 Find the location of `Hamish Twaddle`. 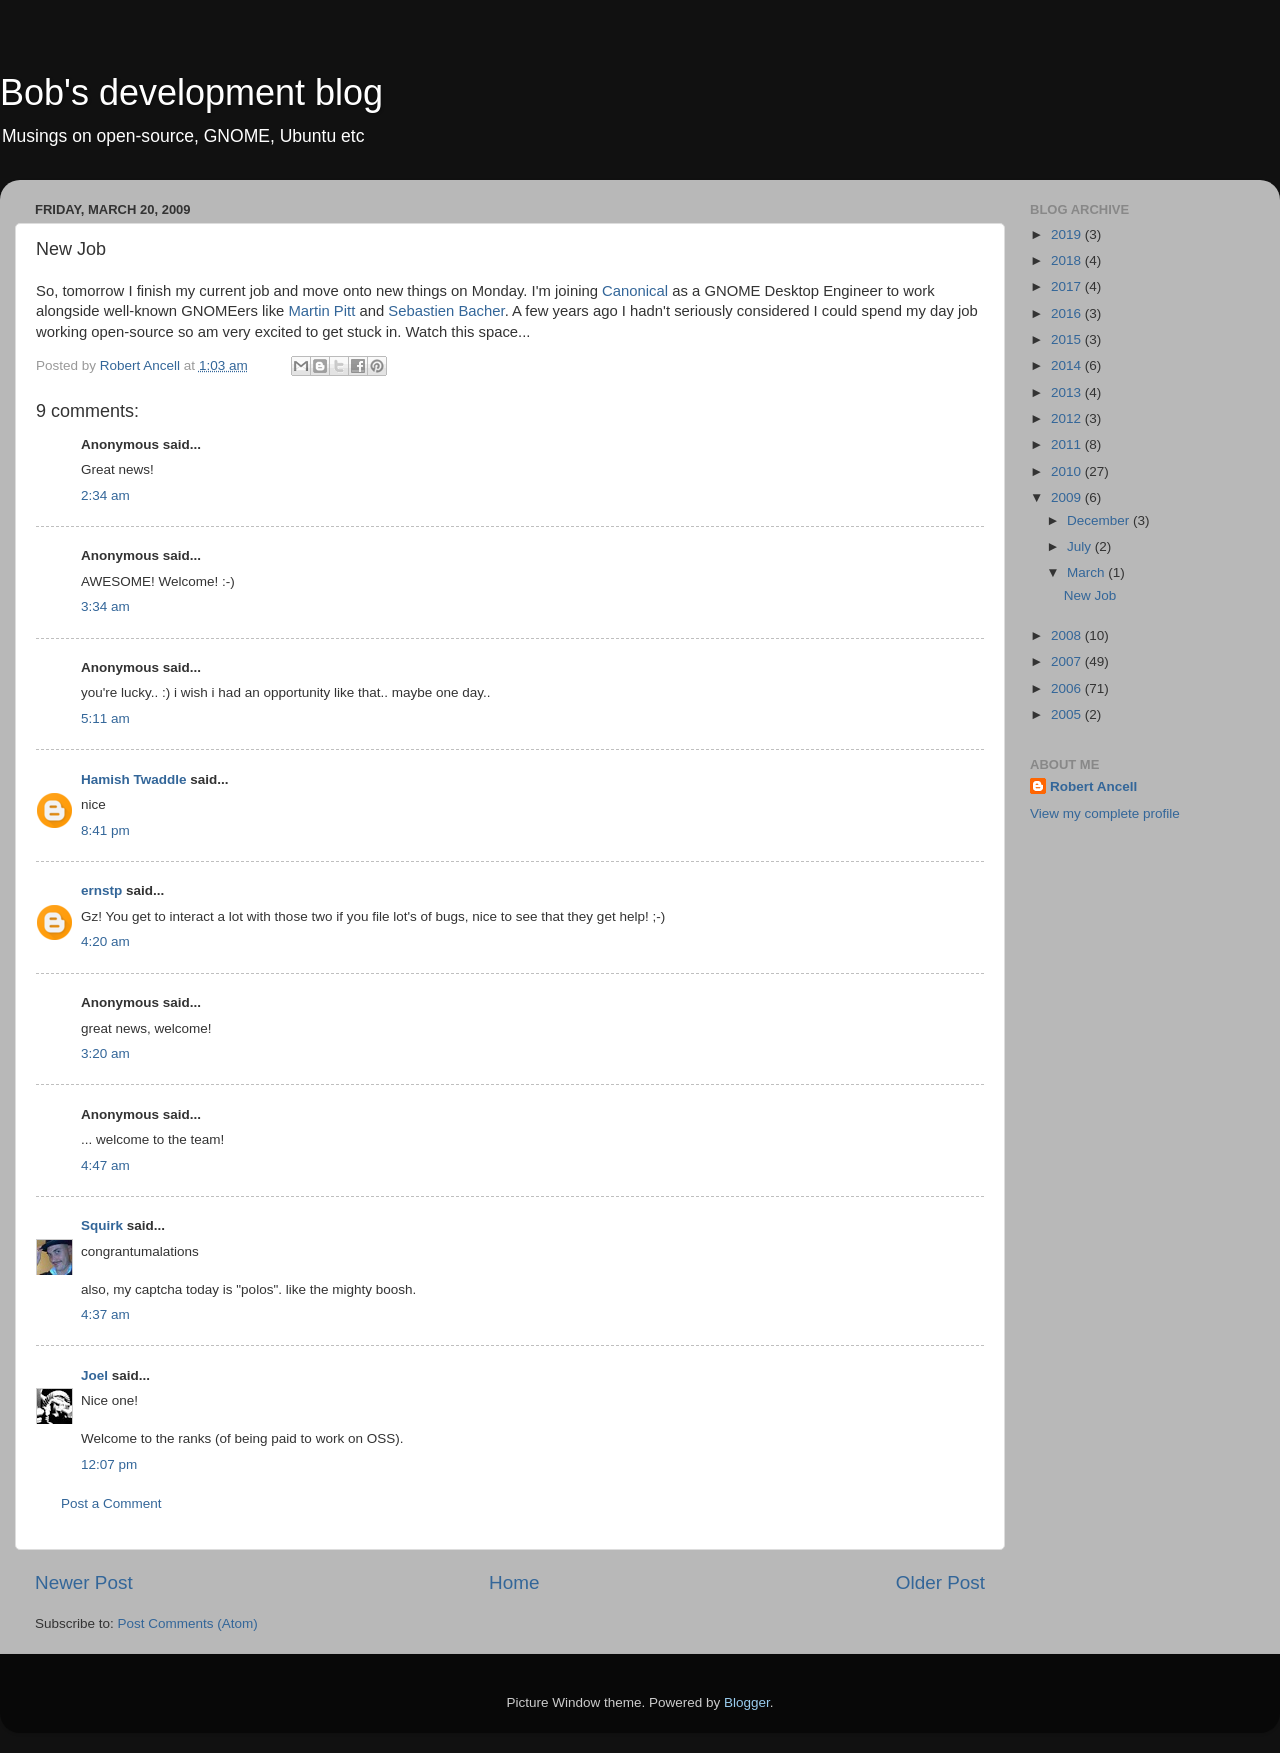

Hamish Twaddle is located at coordinates (134, 779).